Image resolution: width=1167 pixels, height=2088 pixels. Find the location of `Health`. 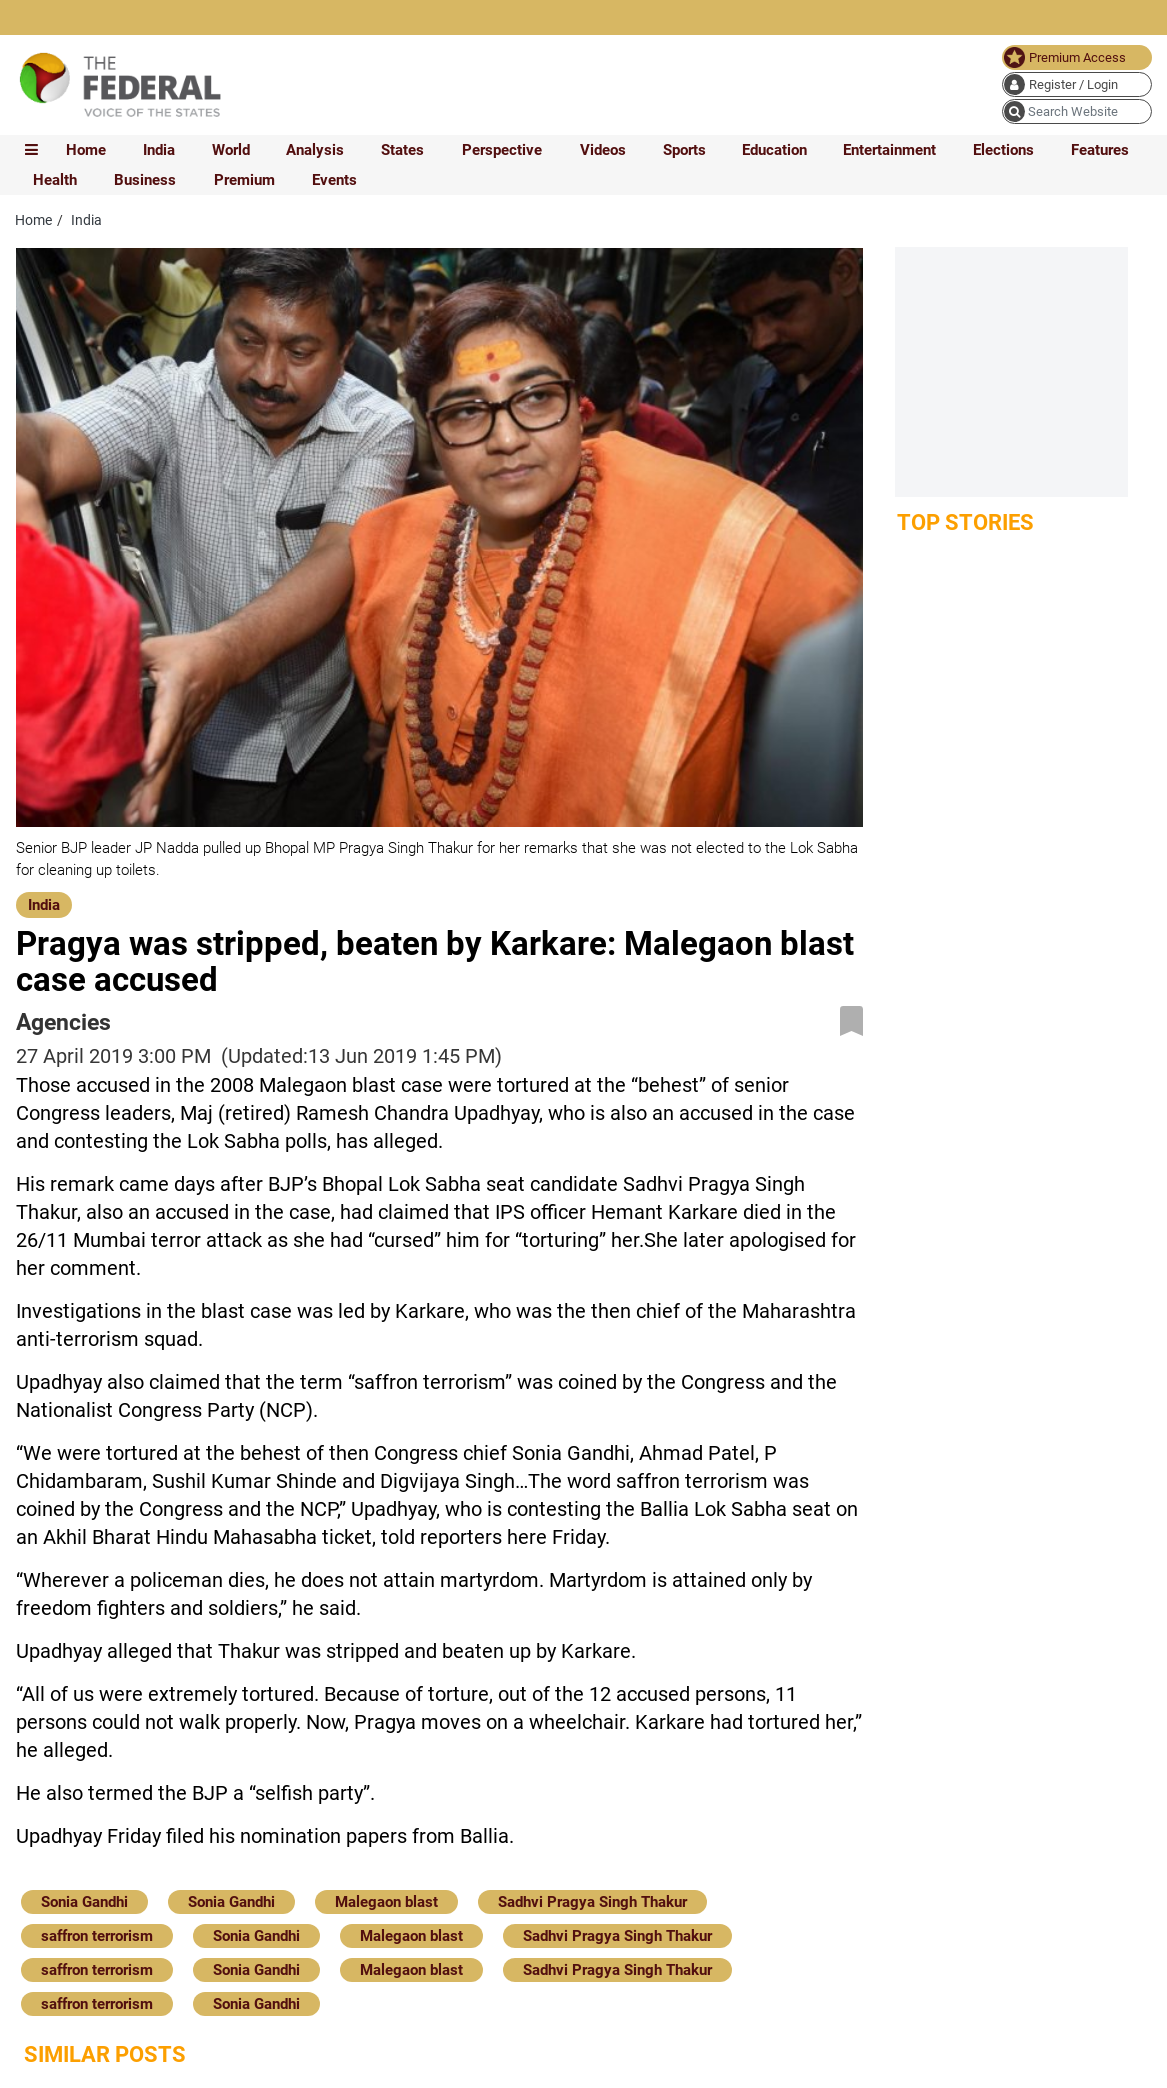

Health is located at coordinates (55, 180).